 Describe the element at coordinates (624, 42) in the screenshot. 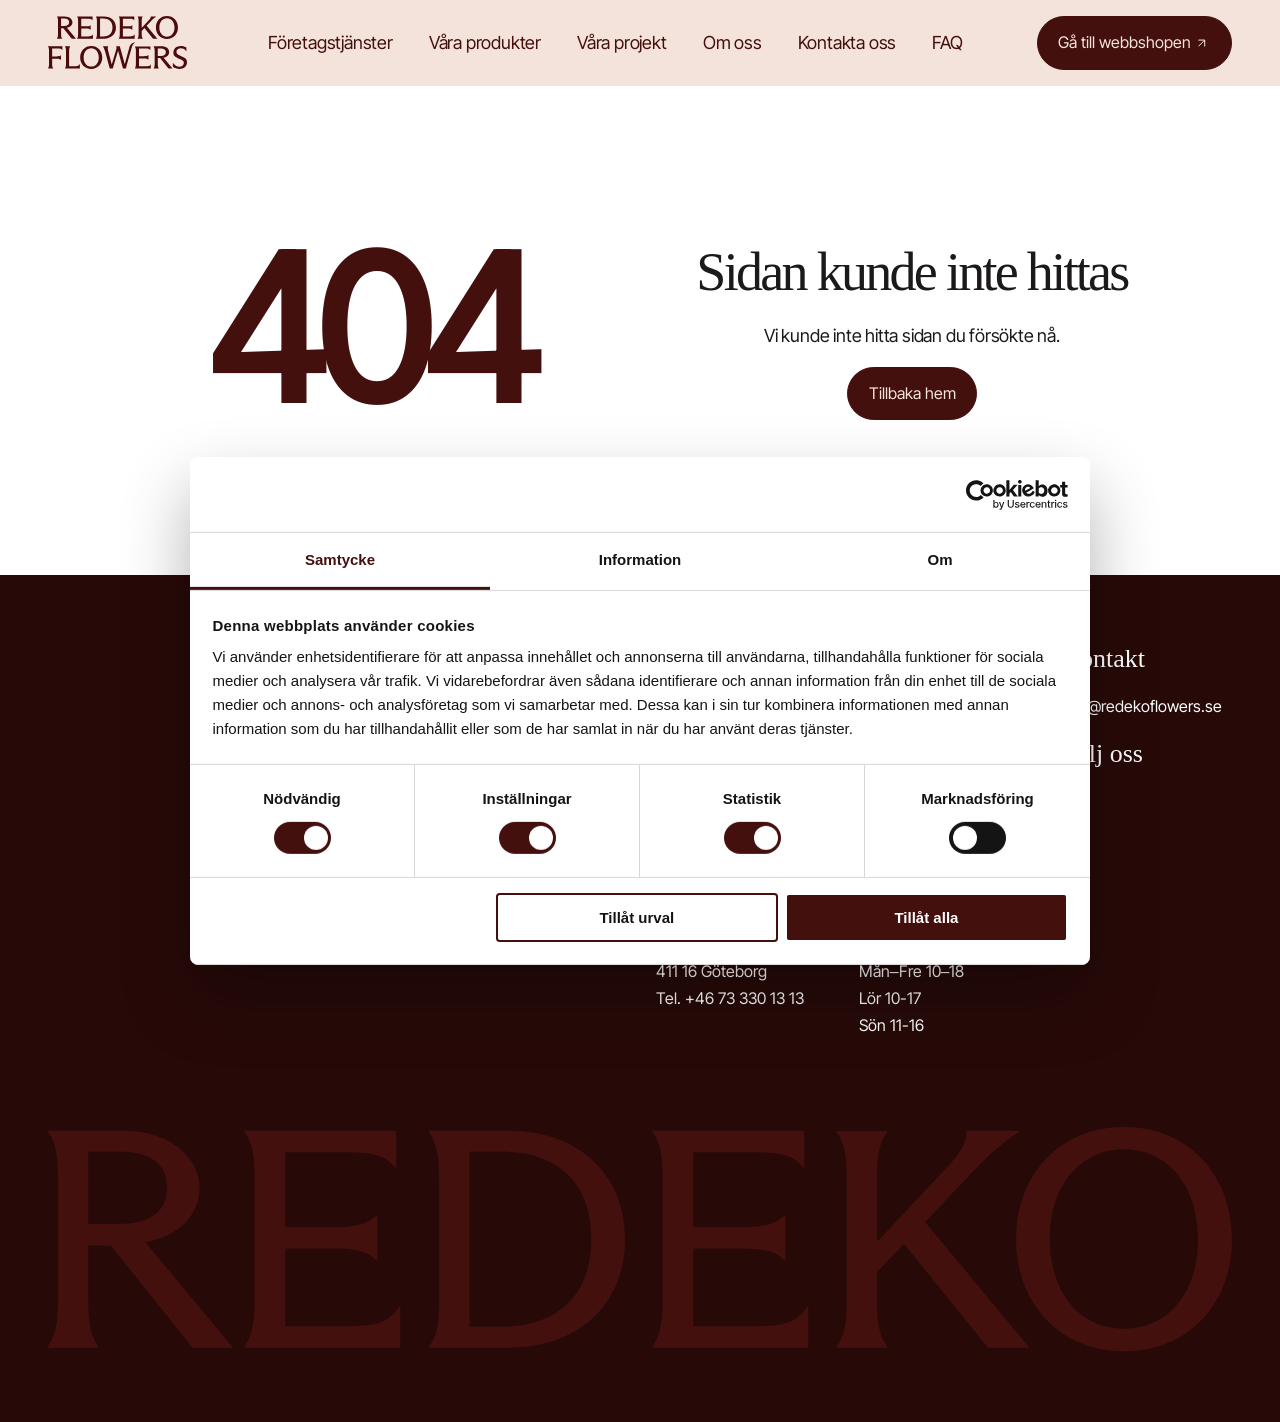

I see `Våra projekt` at that location.